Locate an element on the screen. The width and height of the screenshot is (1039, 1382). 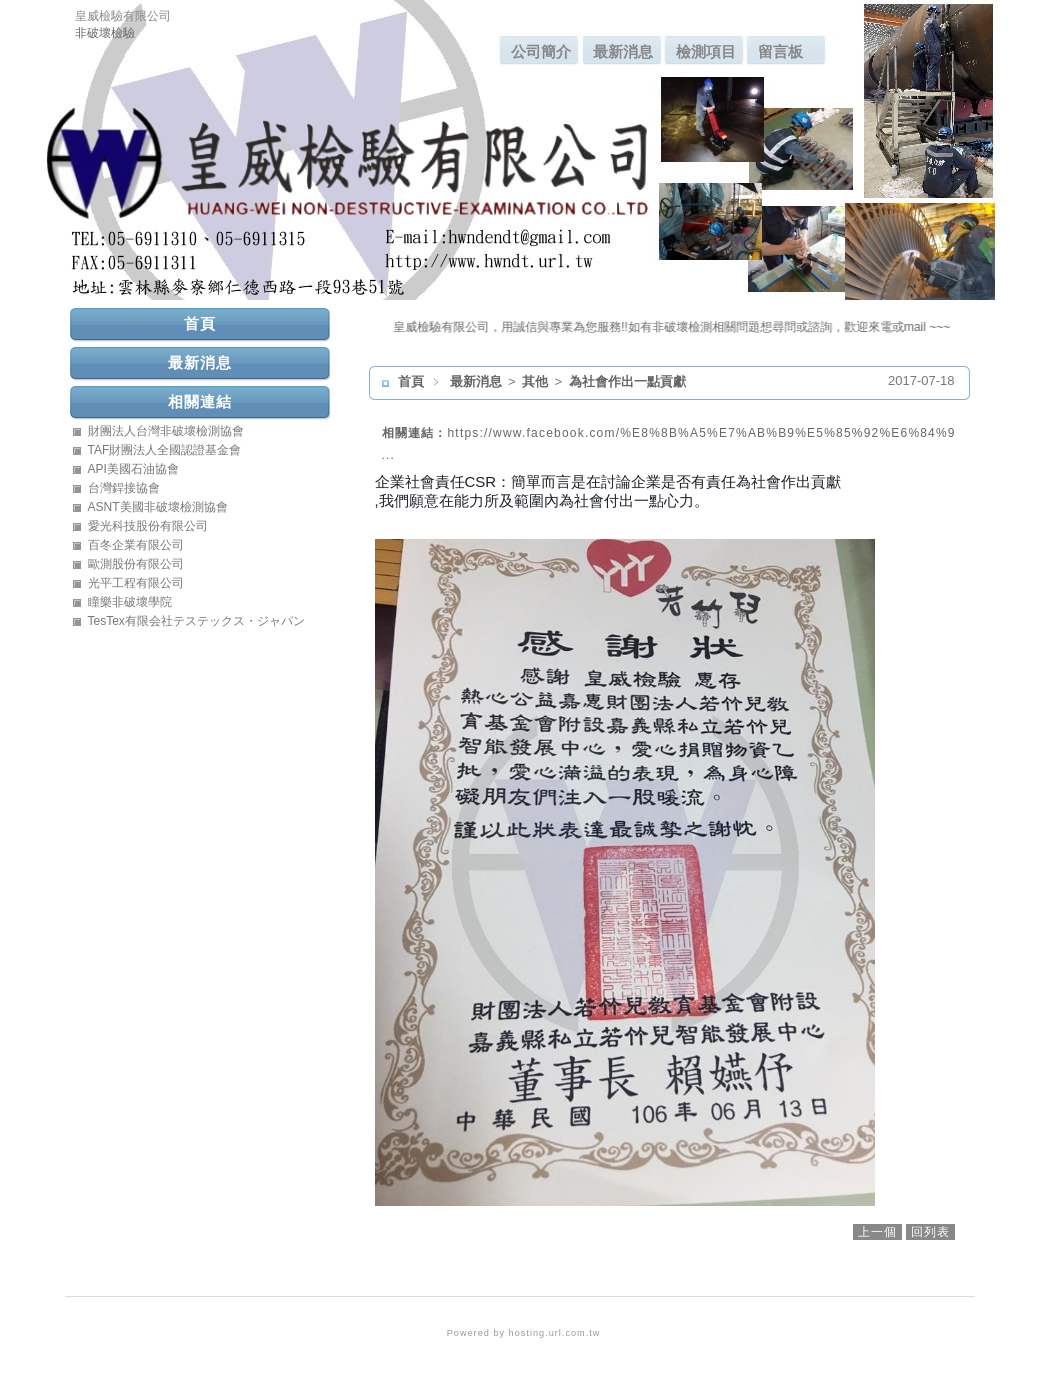
檢測項目 is located at coordinates (706, 51).